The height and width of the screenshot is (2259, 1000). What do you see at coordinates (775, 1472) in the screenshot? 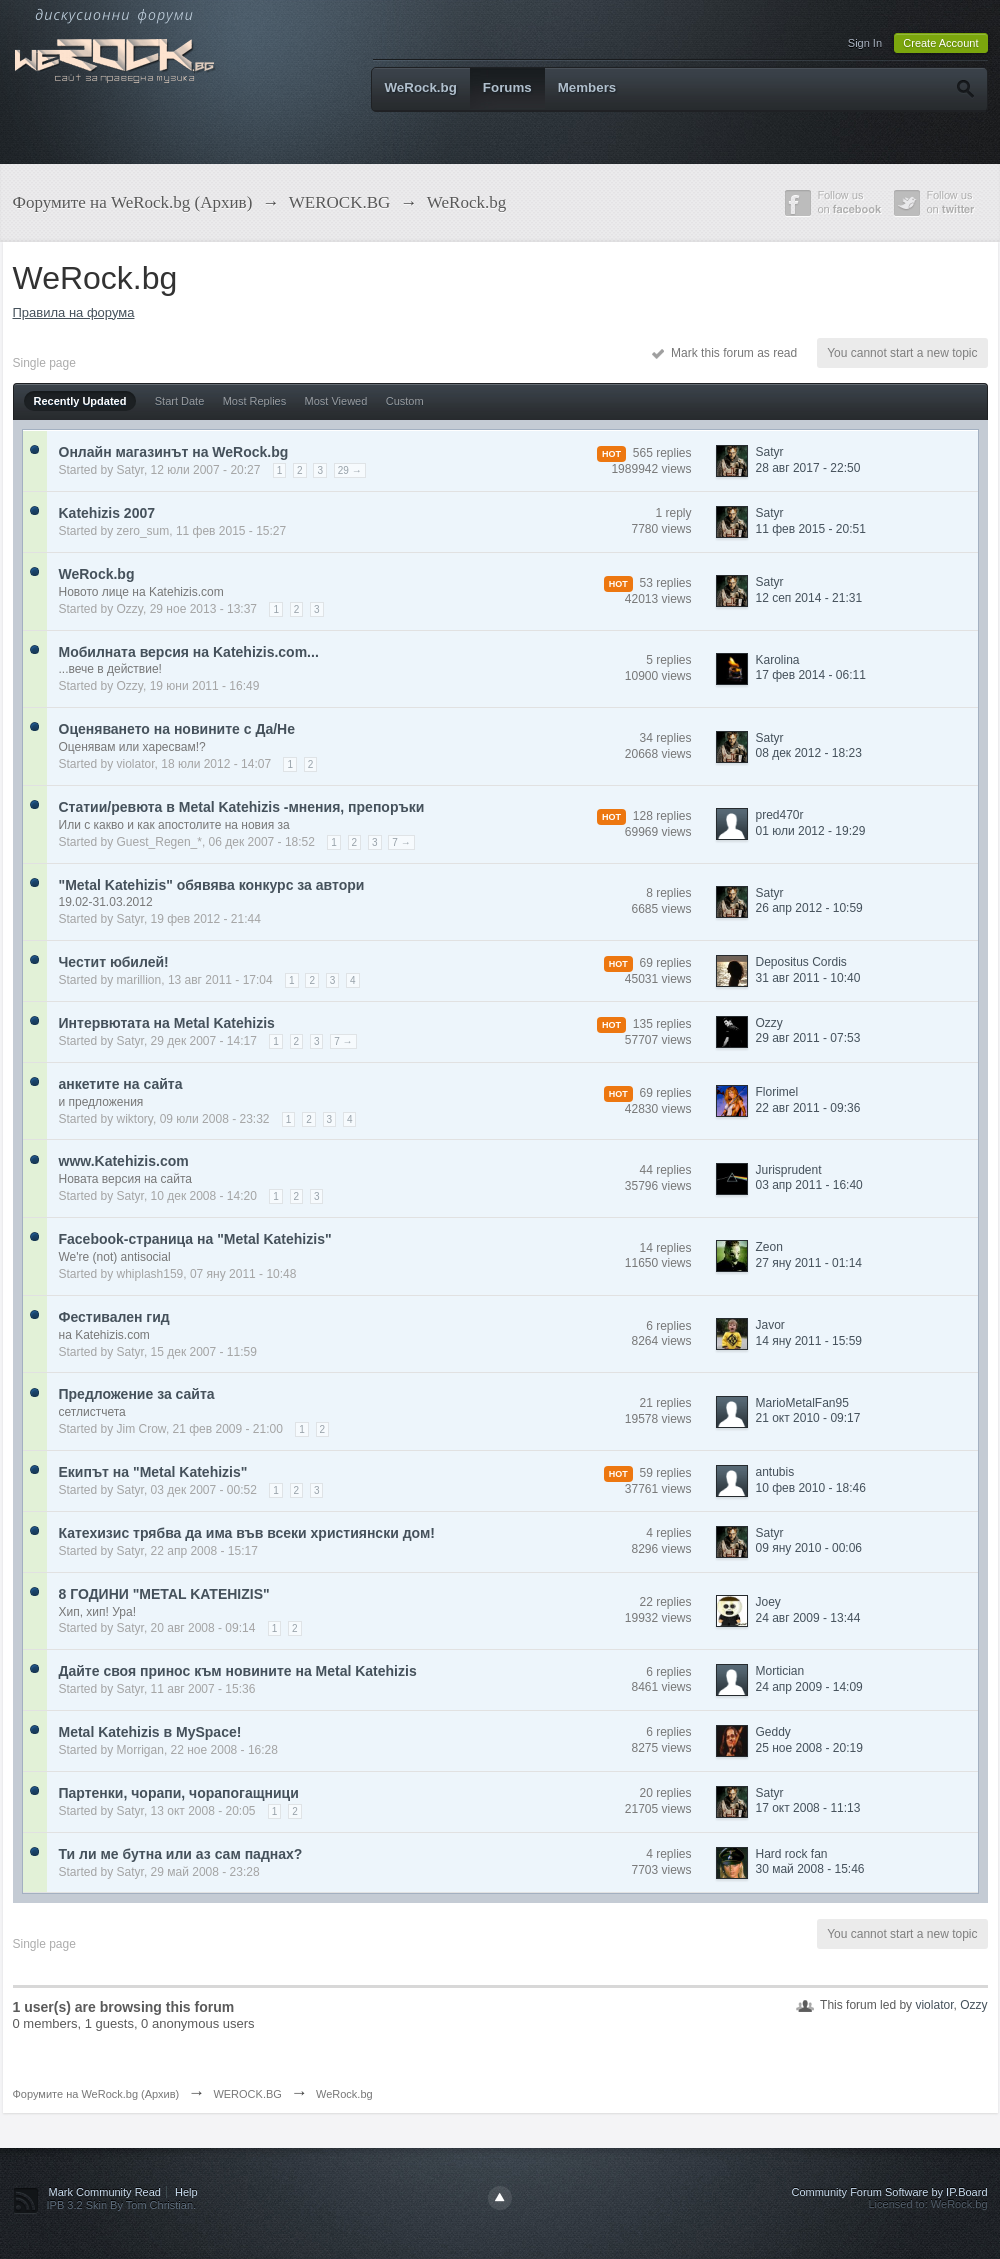
I see `antubis` at bounding box center [775, 1472].